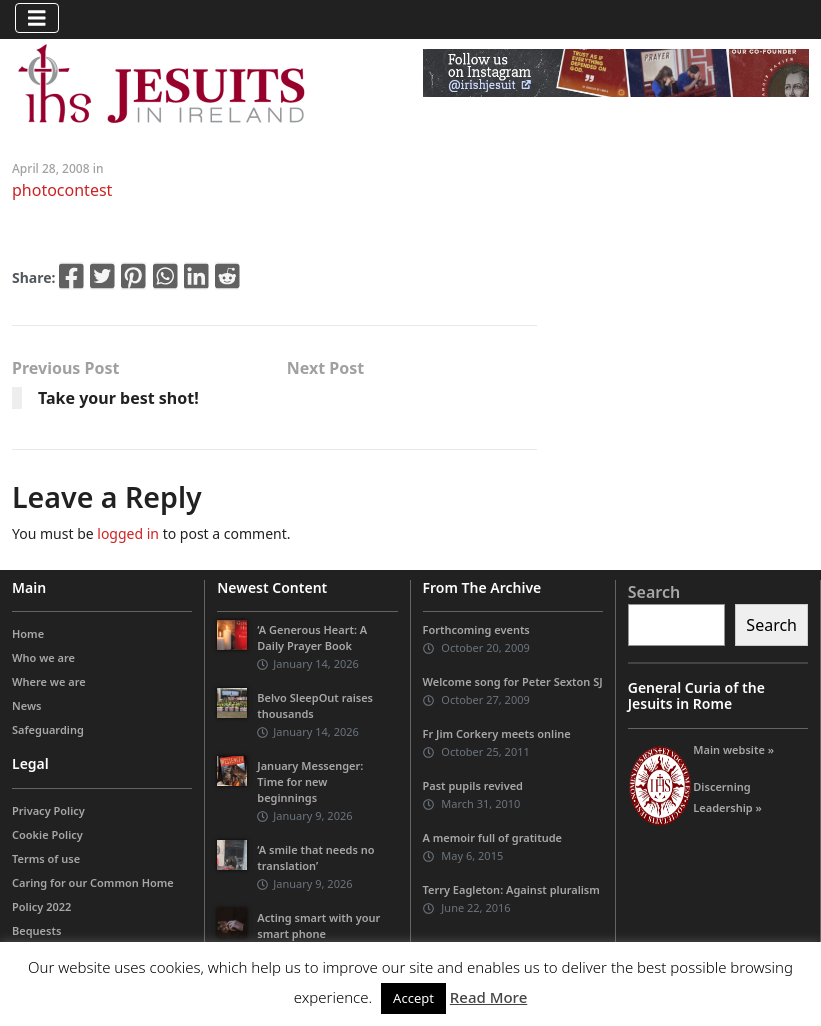  Describe the element at coordinates (733, 749) in the screenshot. I see `Main website »` at that location.